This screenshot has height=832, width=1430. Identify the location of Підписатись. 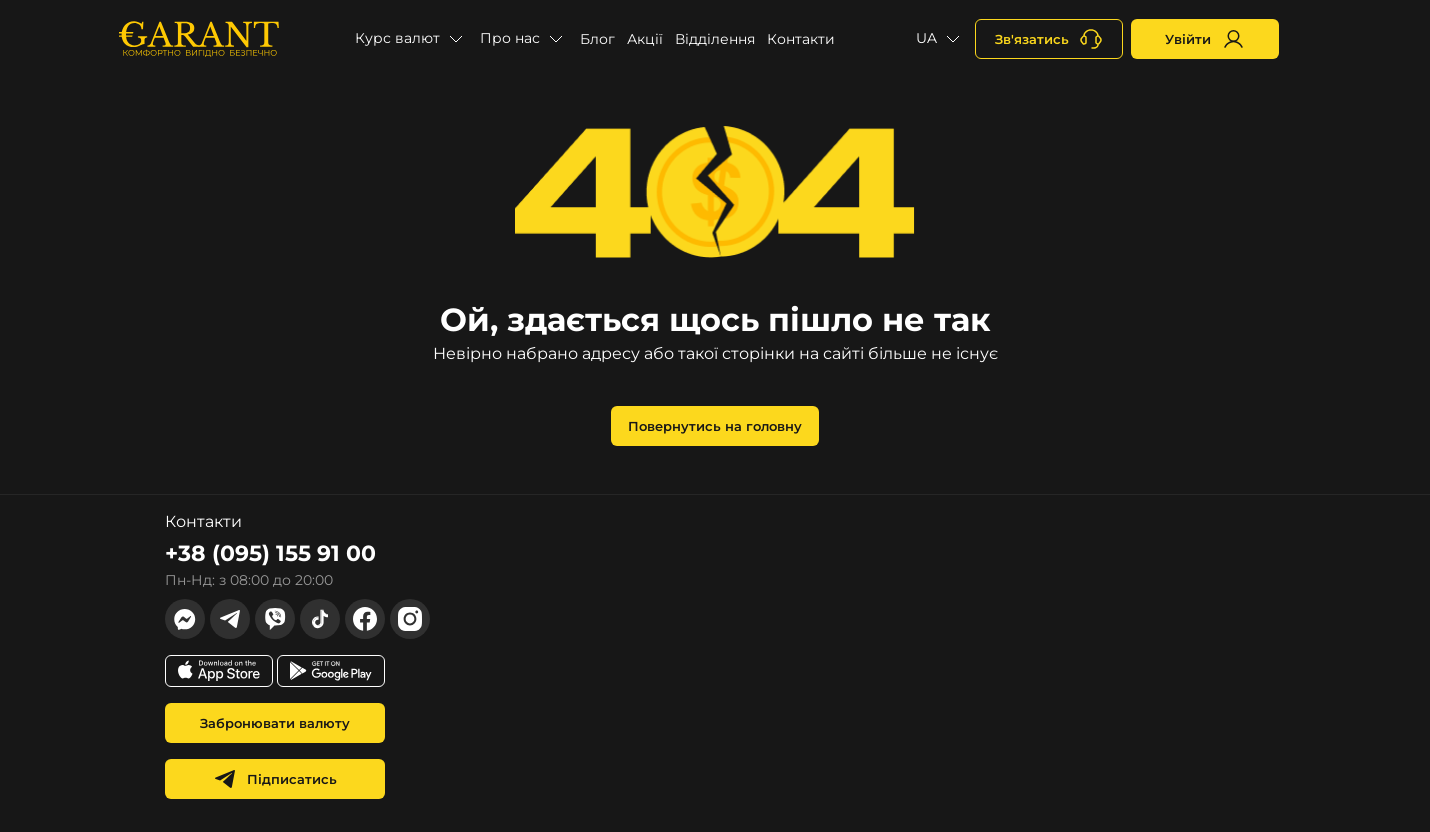
(275, 779).